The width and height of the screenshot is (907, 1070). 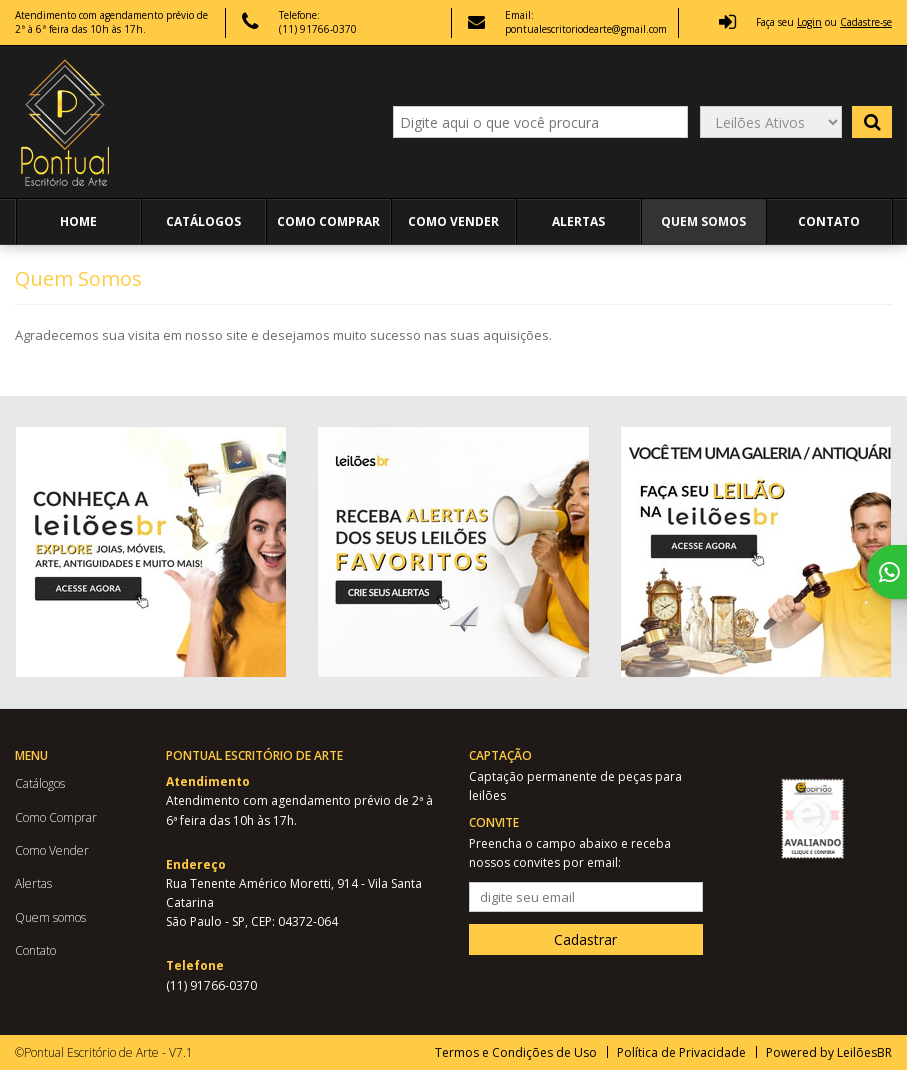 What do you see at coordinates (78, 221) in the screenshot?
I see `Home` at bounding box center [78, 221].